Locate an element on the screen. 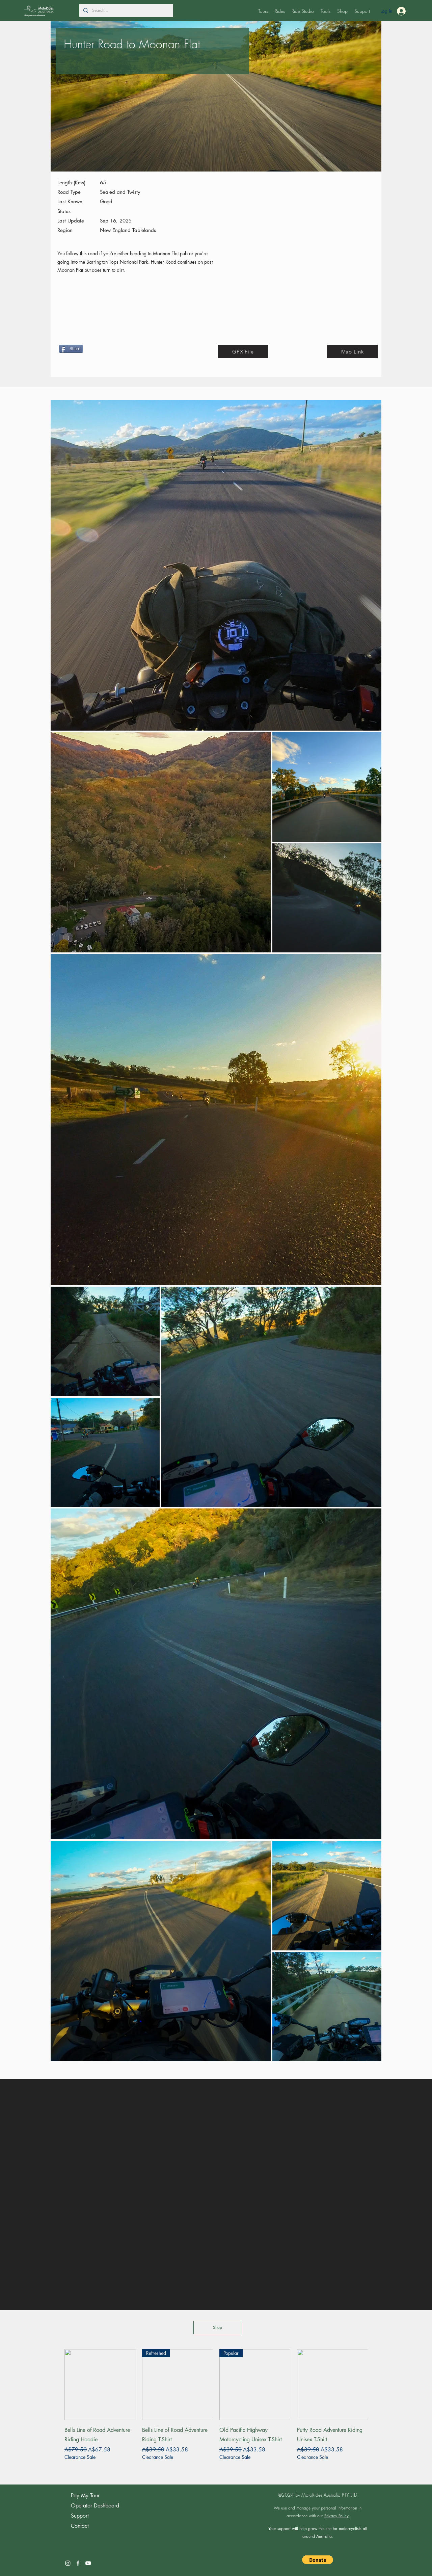  Pay My Tour is located at coordinates (85, 2495).